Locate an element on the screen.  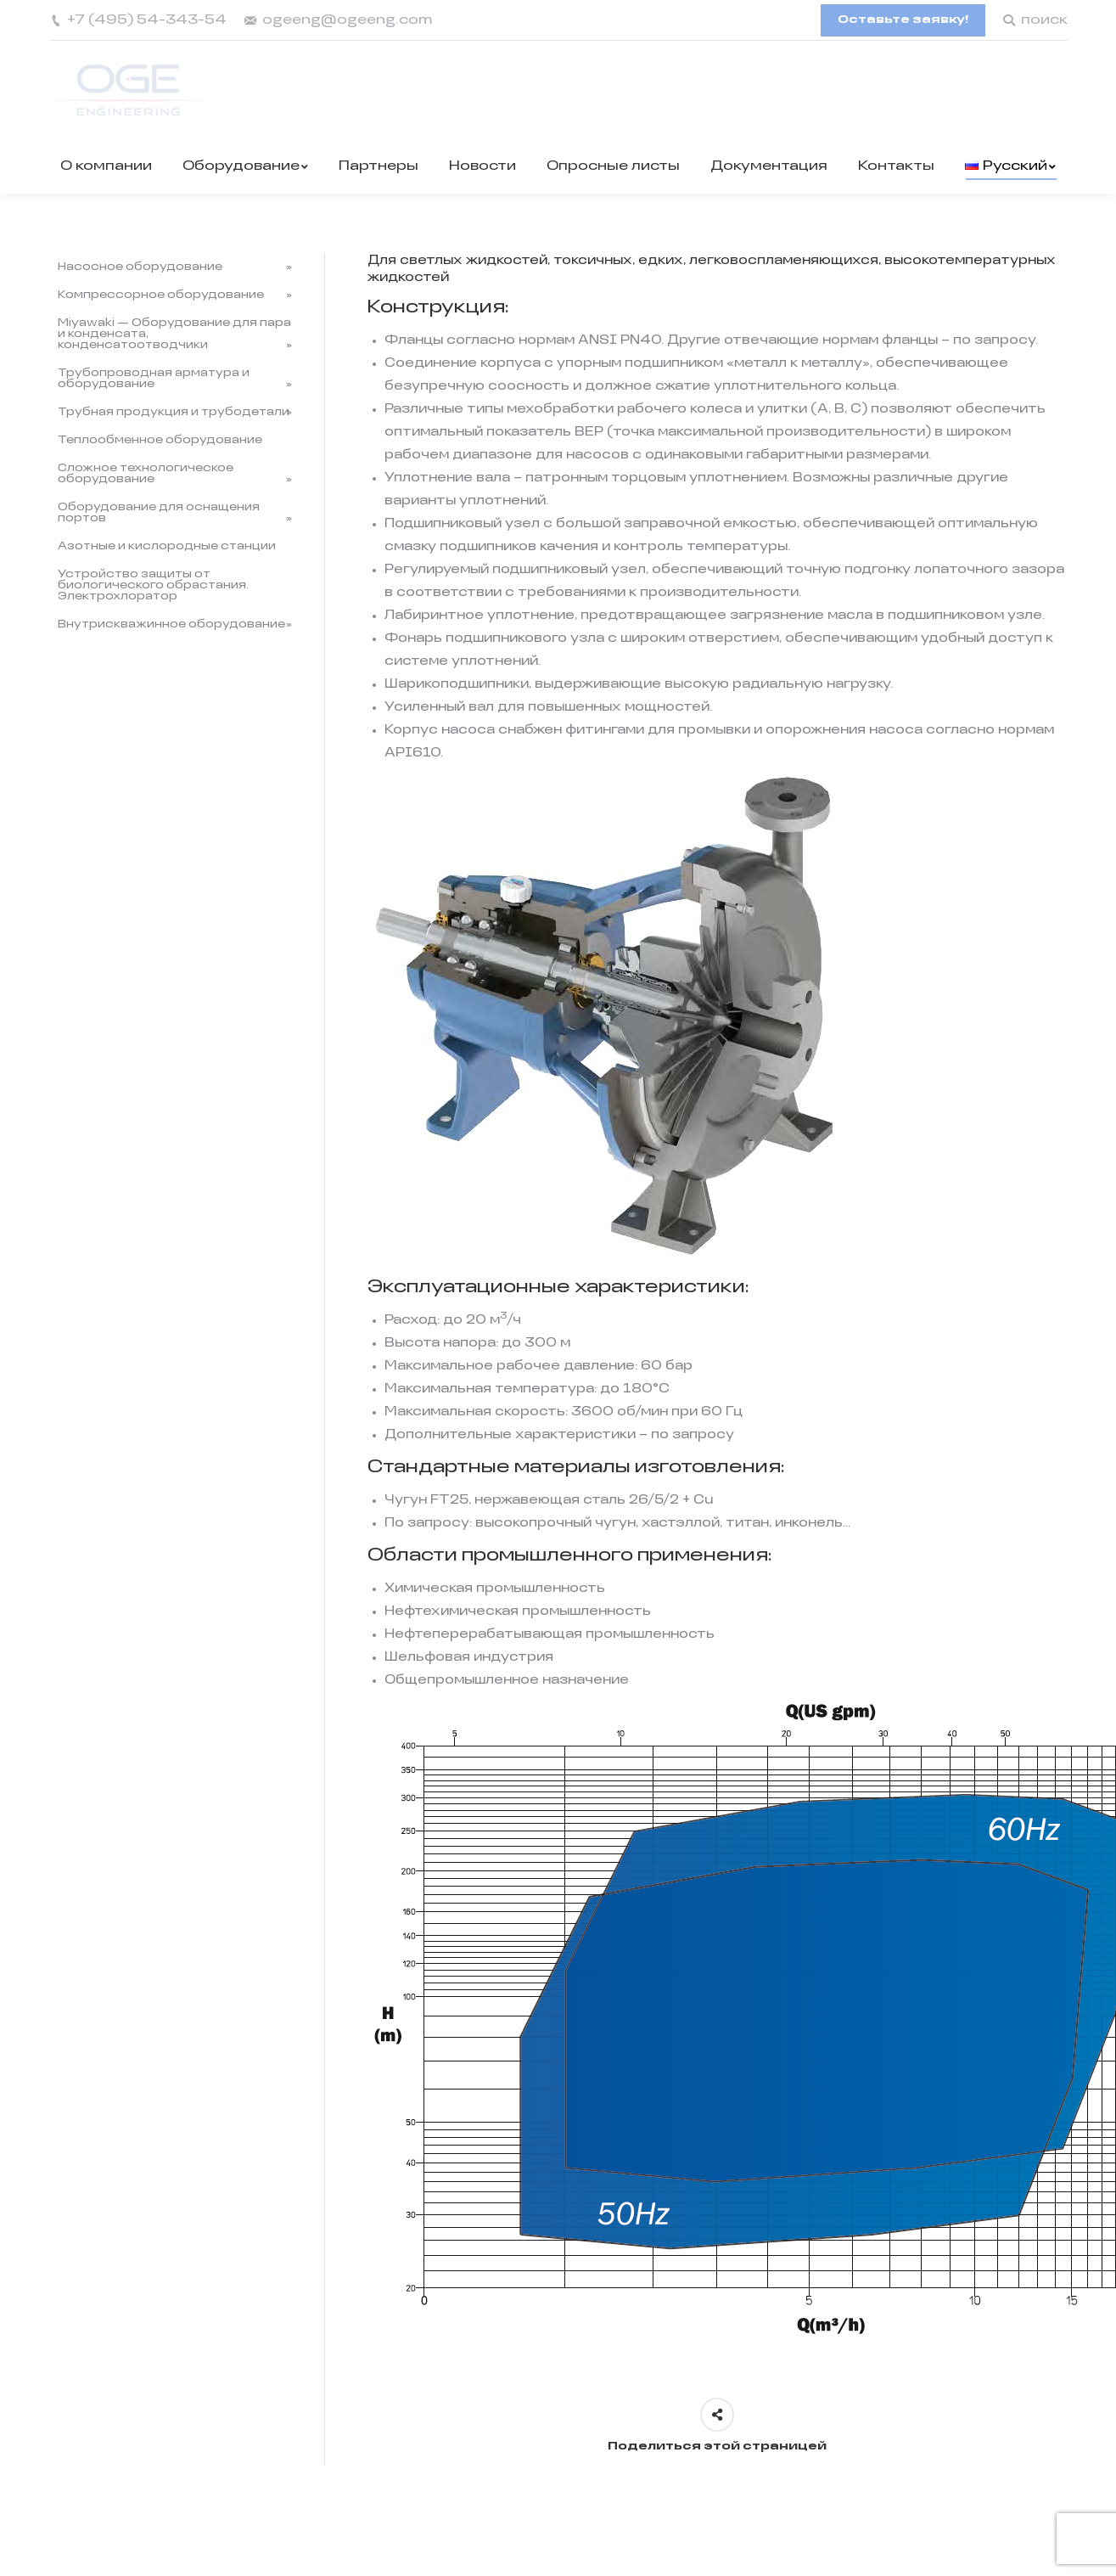
Оборудование для оснащения портов is located at coordinates (159, 513).